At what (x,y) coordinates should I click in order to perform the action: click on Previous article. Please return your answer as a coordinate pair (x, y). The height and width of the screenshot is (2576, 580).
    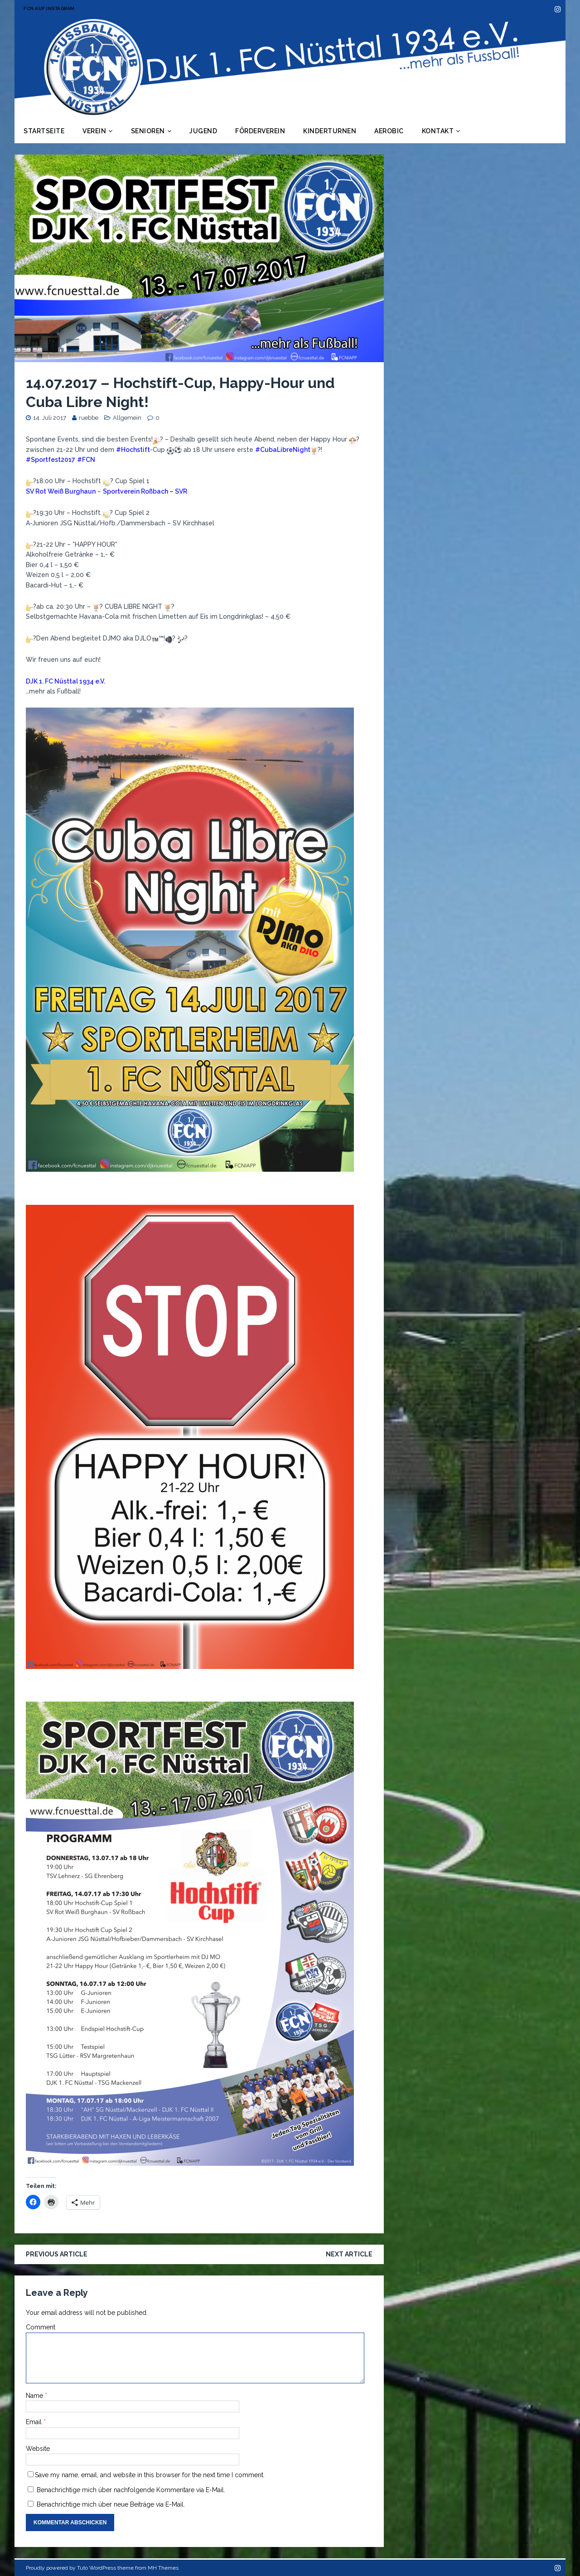
    Looking at the image, I should click on (56, 2254).